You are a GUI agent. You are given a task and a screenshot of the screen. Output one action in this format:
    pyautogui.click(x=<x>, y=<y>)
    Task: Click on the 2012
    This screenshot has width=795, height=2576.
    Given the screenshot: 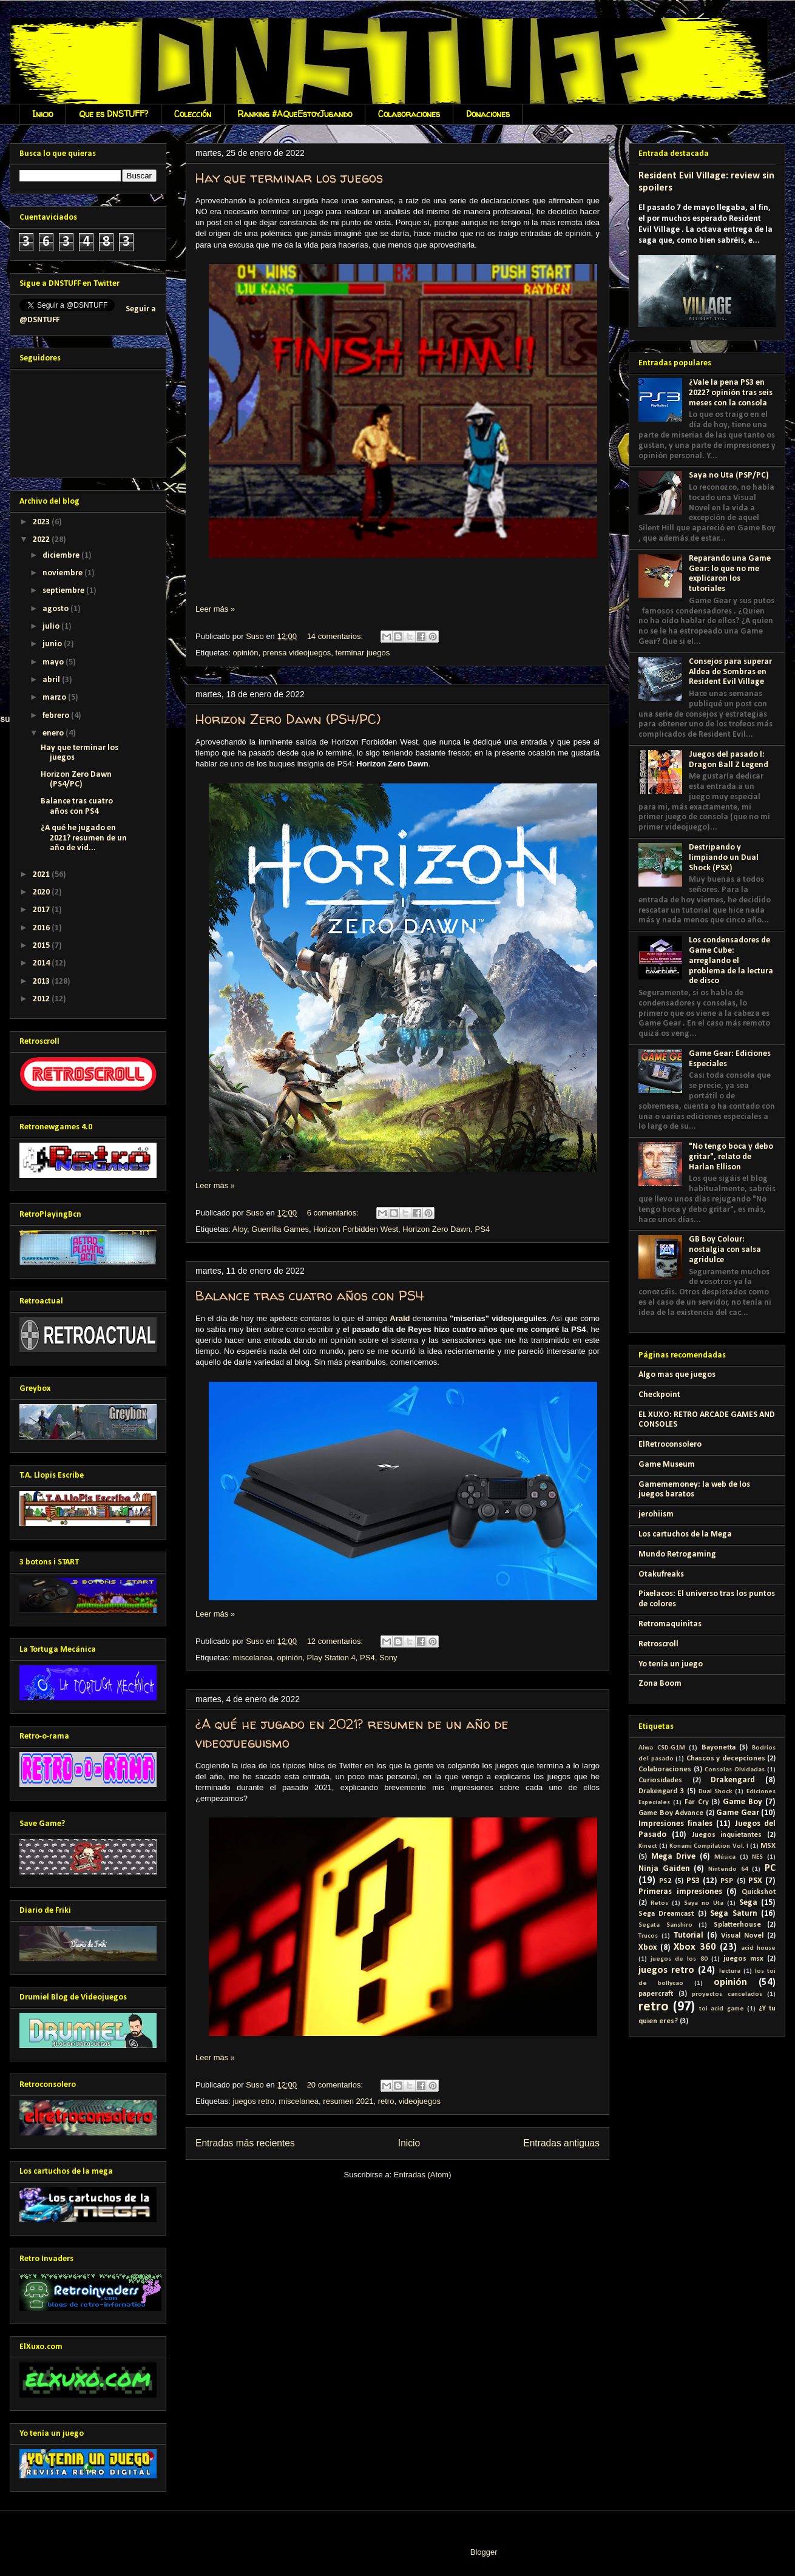 What is the action you would take?
    pyautogui.click(x=42, y=999)
    